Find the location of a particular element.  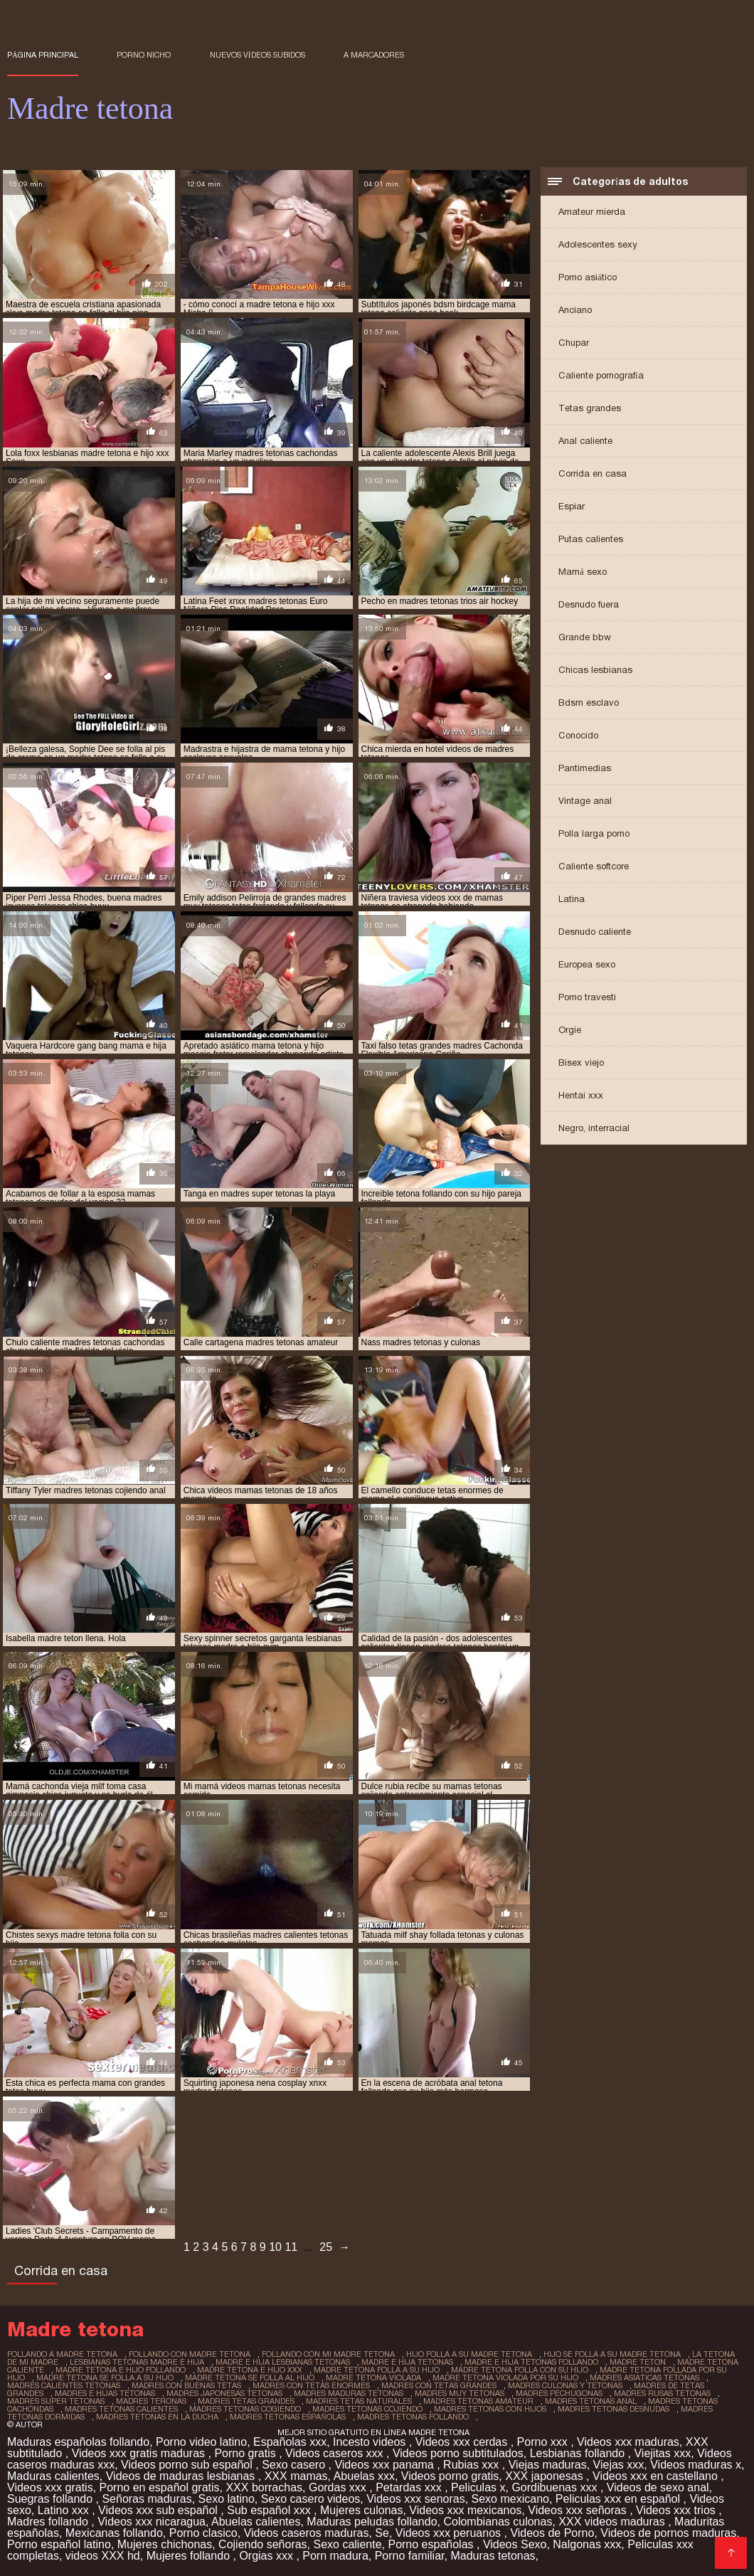

Sexo casero is located at coordinates (295, 2465).